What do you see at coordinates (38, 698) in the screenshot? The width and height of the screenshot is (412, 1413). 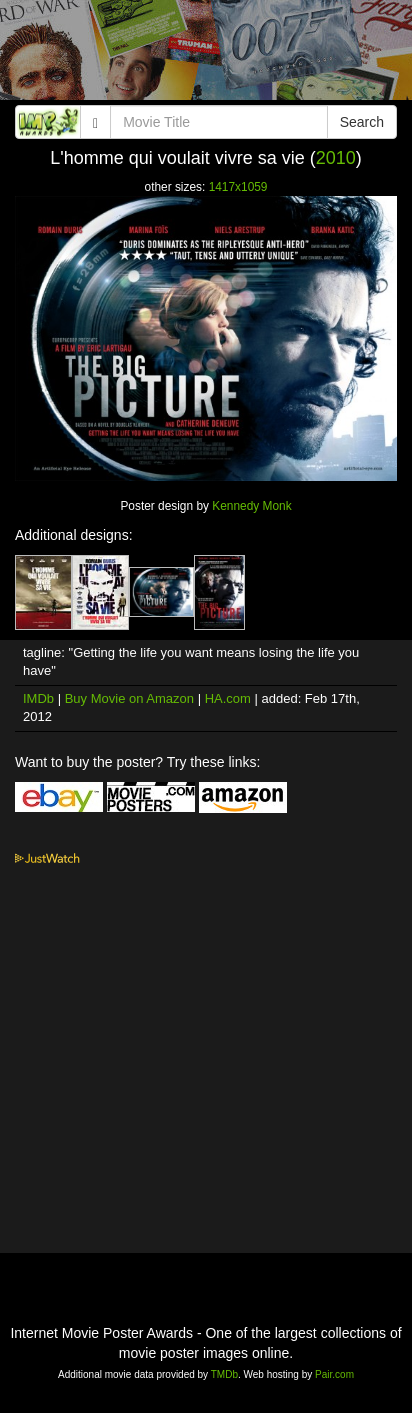 I see `IMDb` at bounding box center [38, 698].